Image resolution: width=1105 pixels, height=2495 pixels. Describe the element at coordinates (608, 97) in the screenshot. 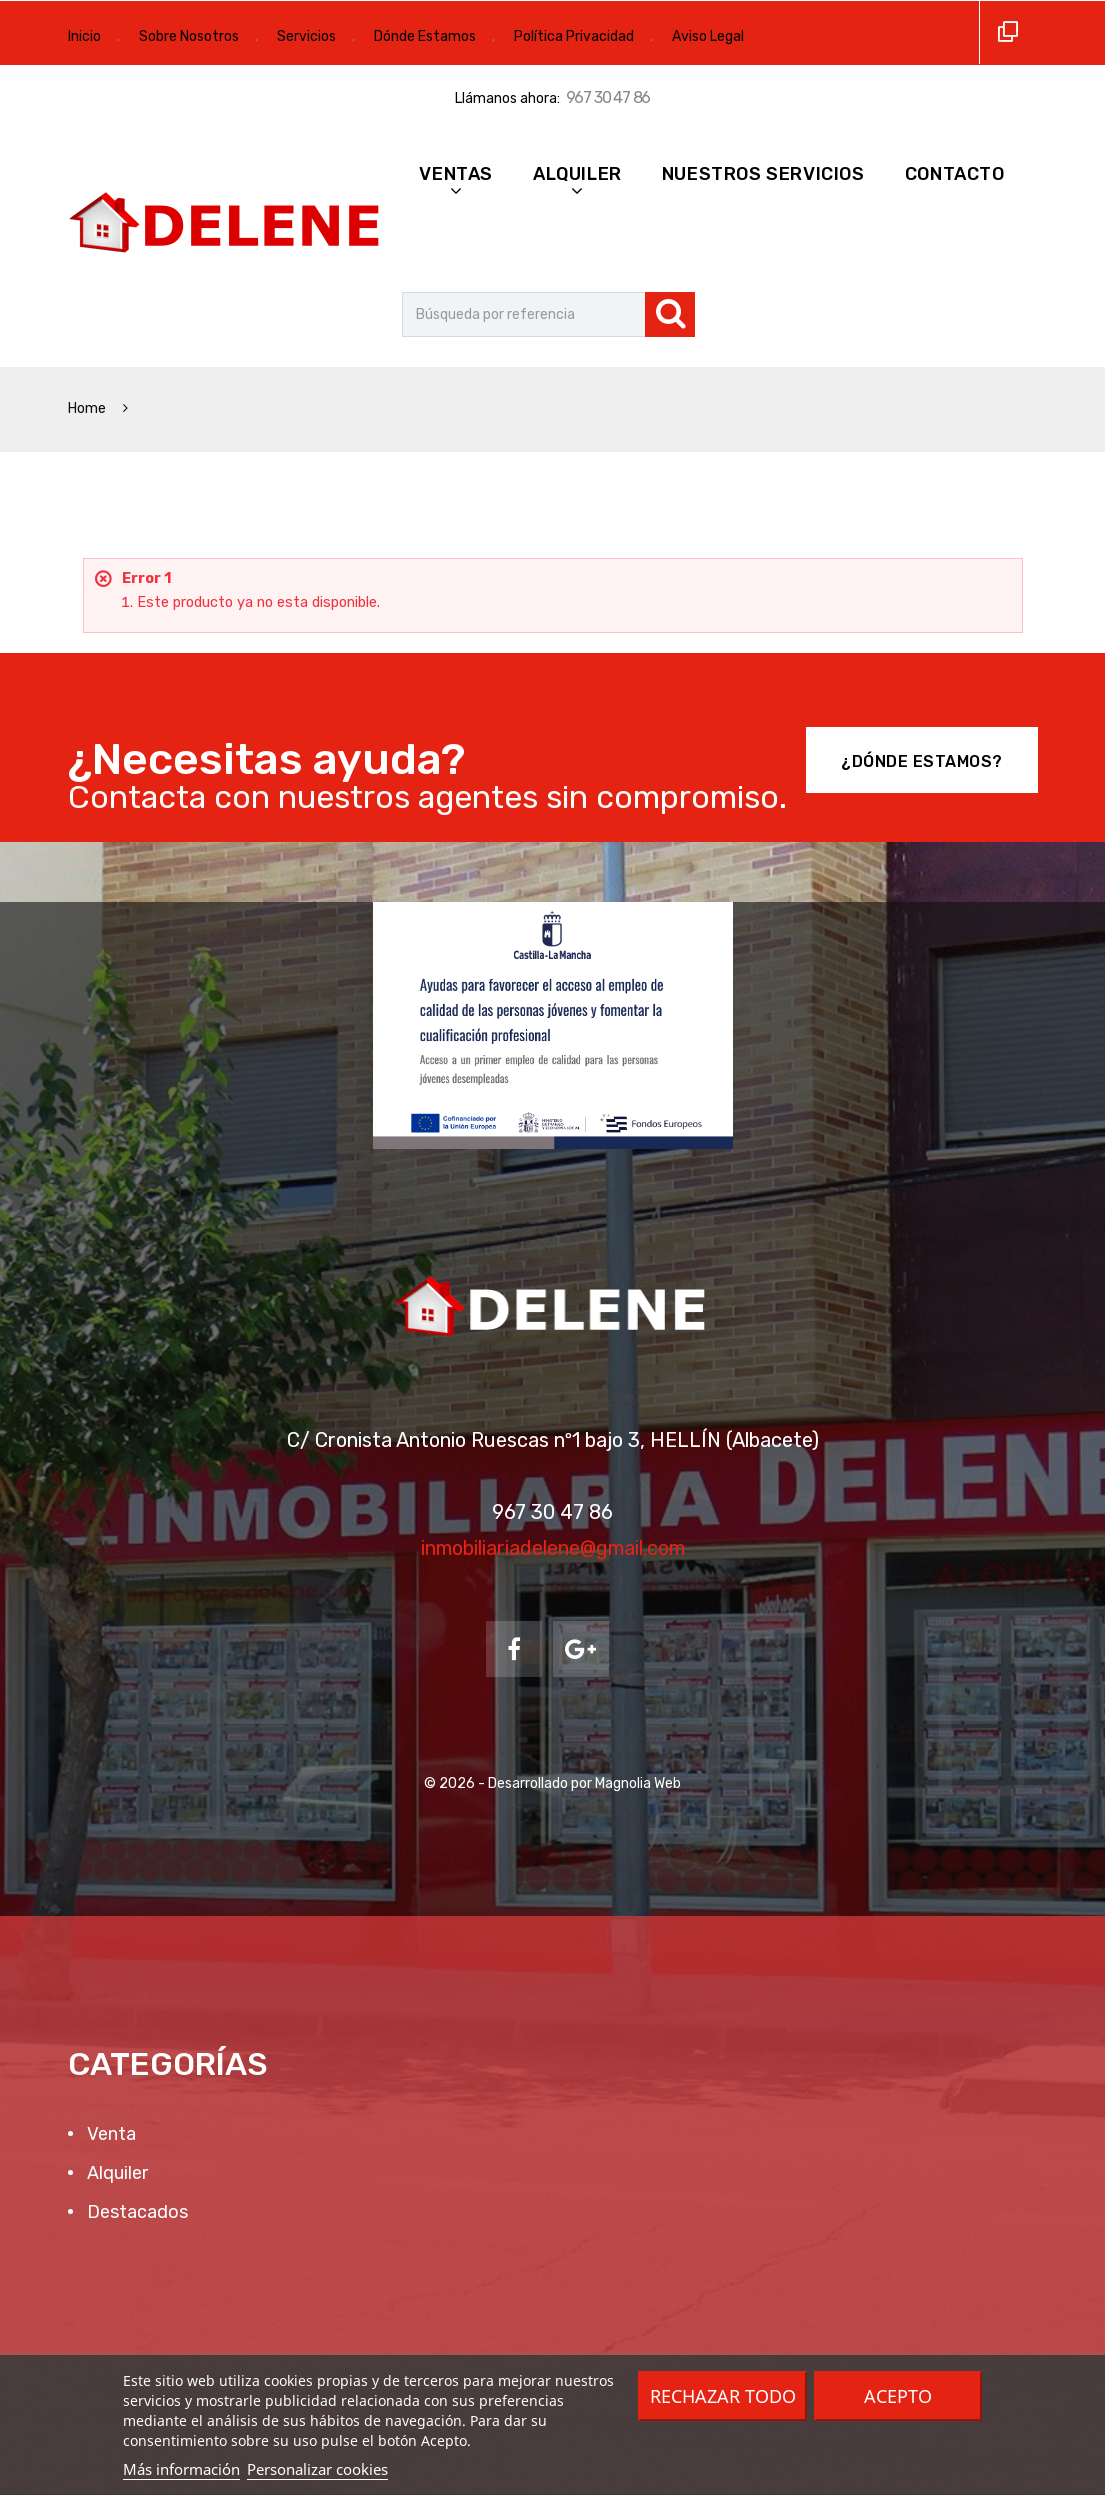

I see `967 30 47 86` at that location.